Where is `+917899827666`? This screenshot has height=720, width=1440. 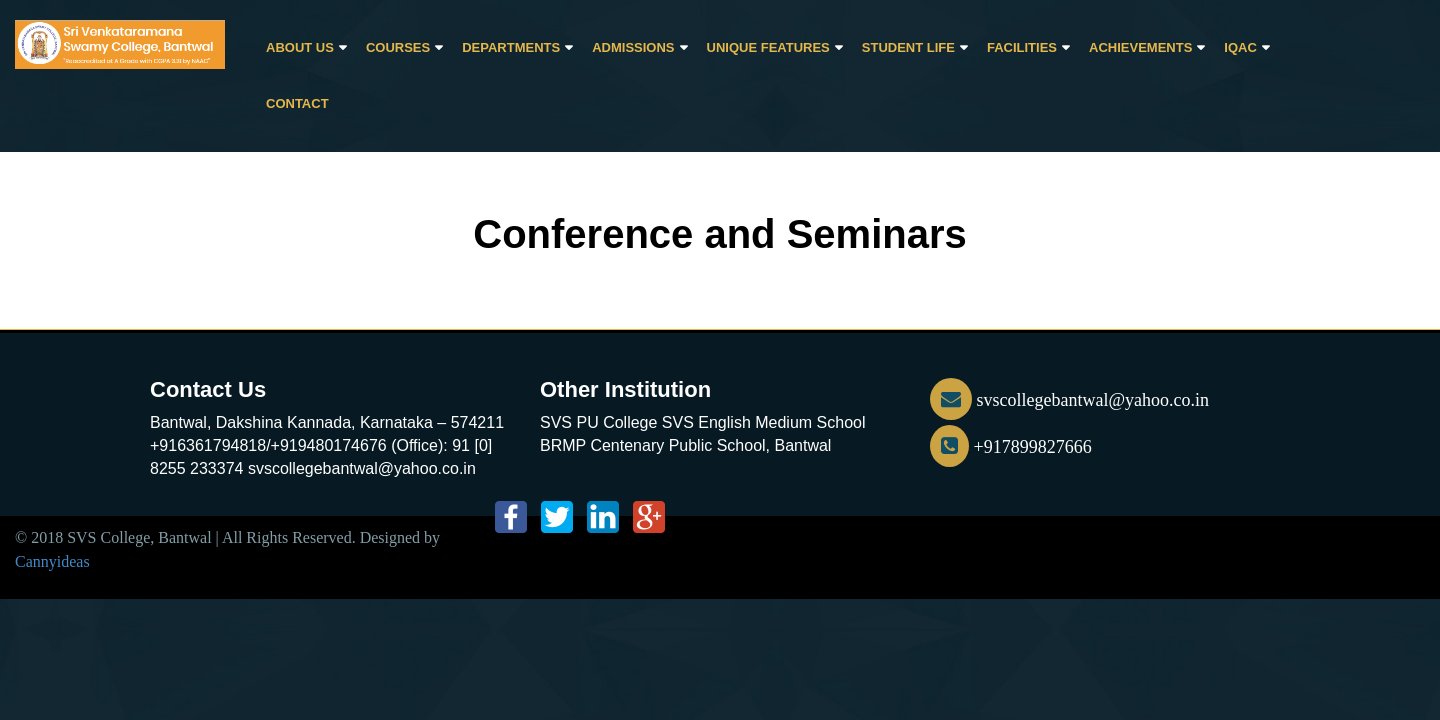 +917899827666 is located at coordinates (1011, 447).